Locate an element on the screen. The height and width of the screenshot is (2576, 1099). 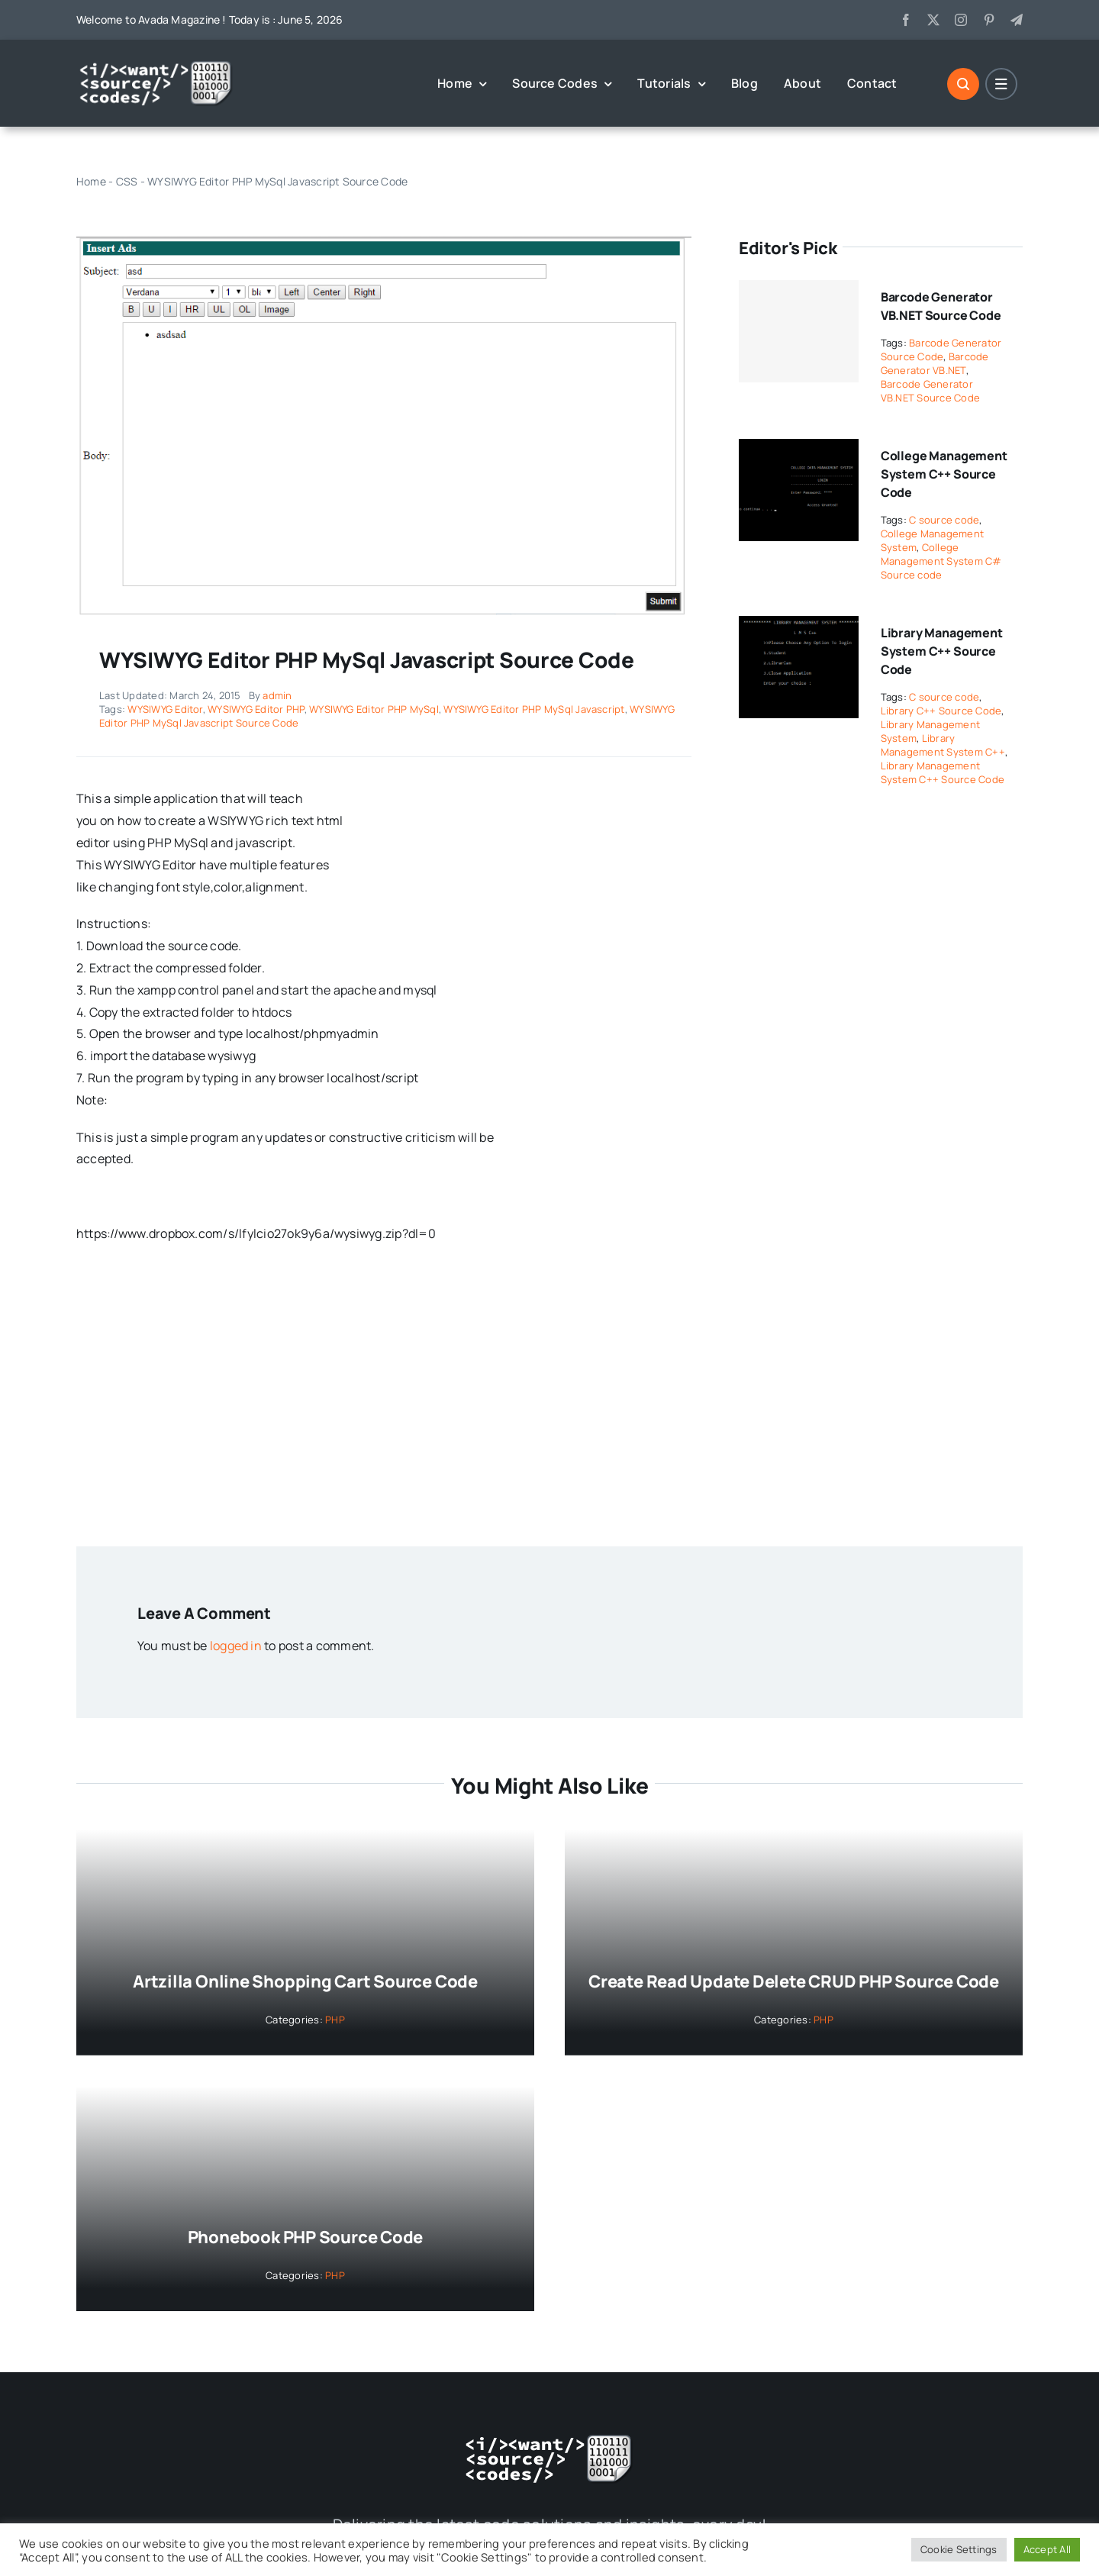
[Link to #] is located at coordinates (963, 84).